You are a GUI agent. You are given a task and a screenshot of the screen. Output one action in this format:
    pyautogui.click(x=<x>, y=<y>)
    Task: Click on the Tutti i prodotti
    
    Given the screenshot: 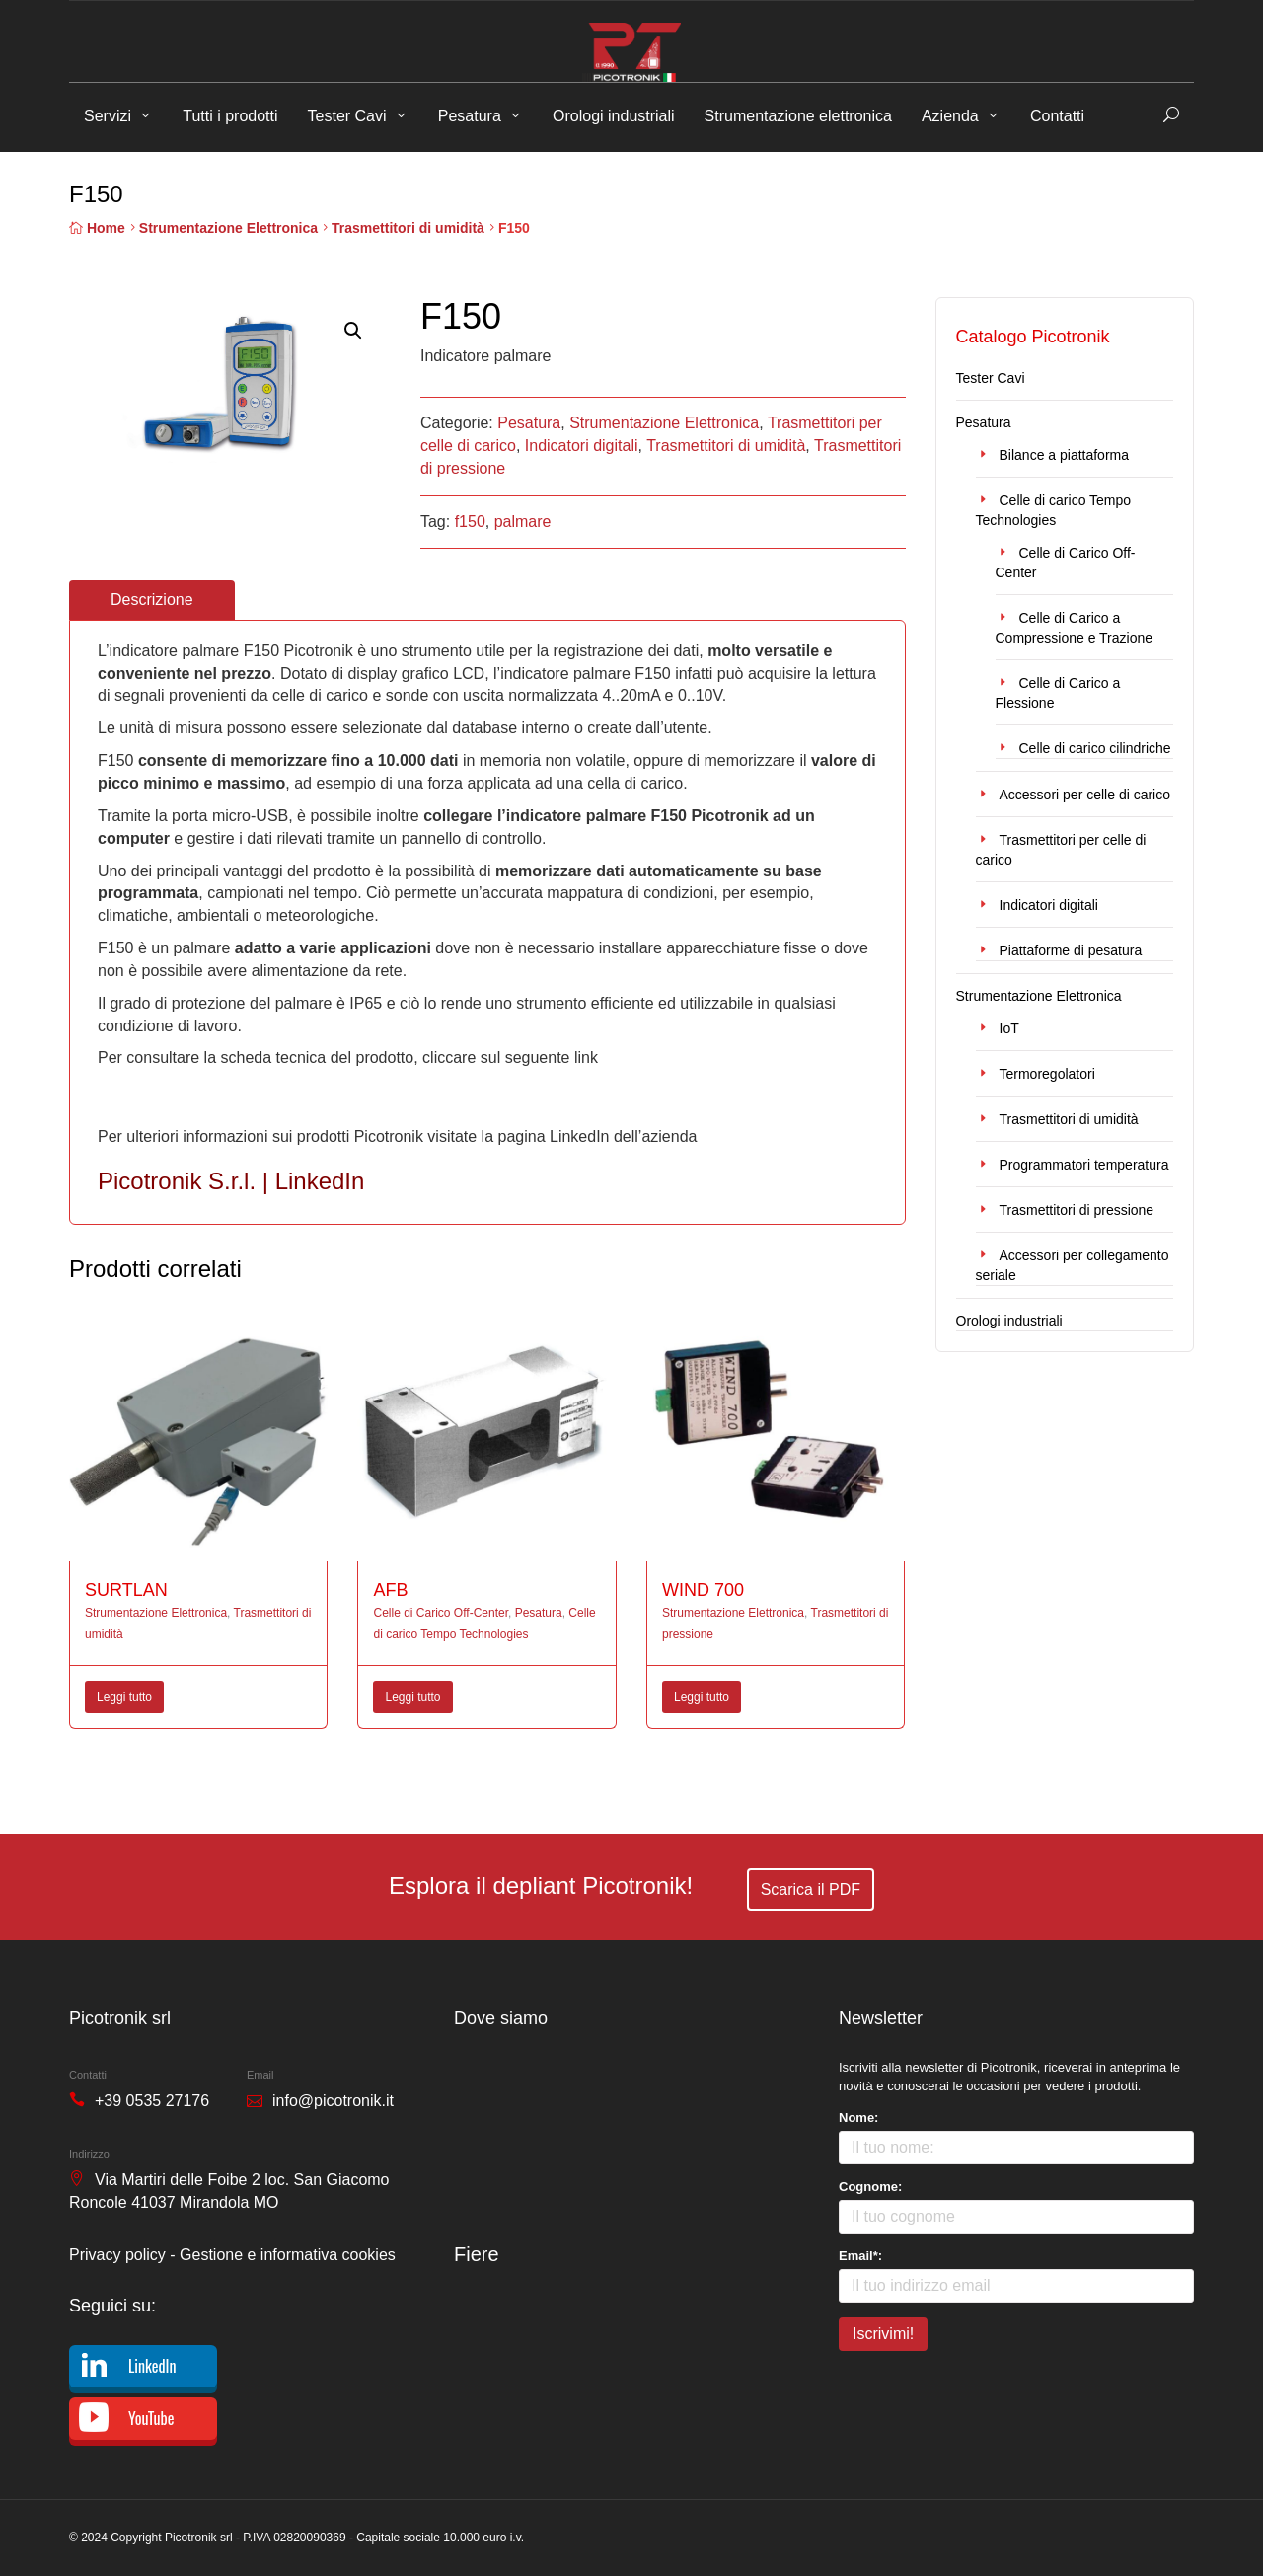 What is the action you would take?
    pyautogui.click(x=230, y=116)
    